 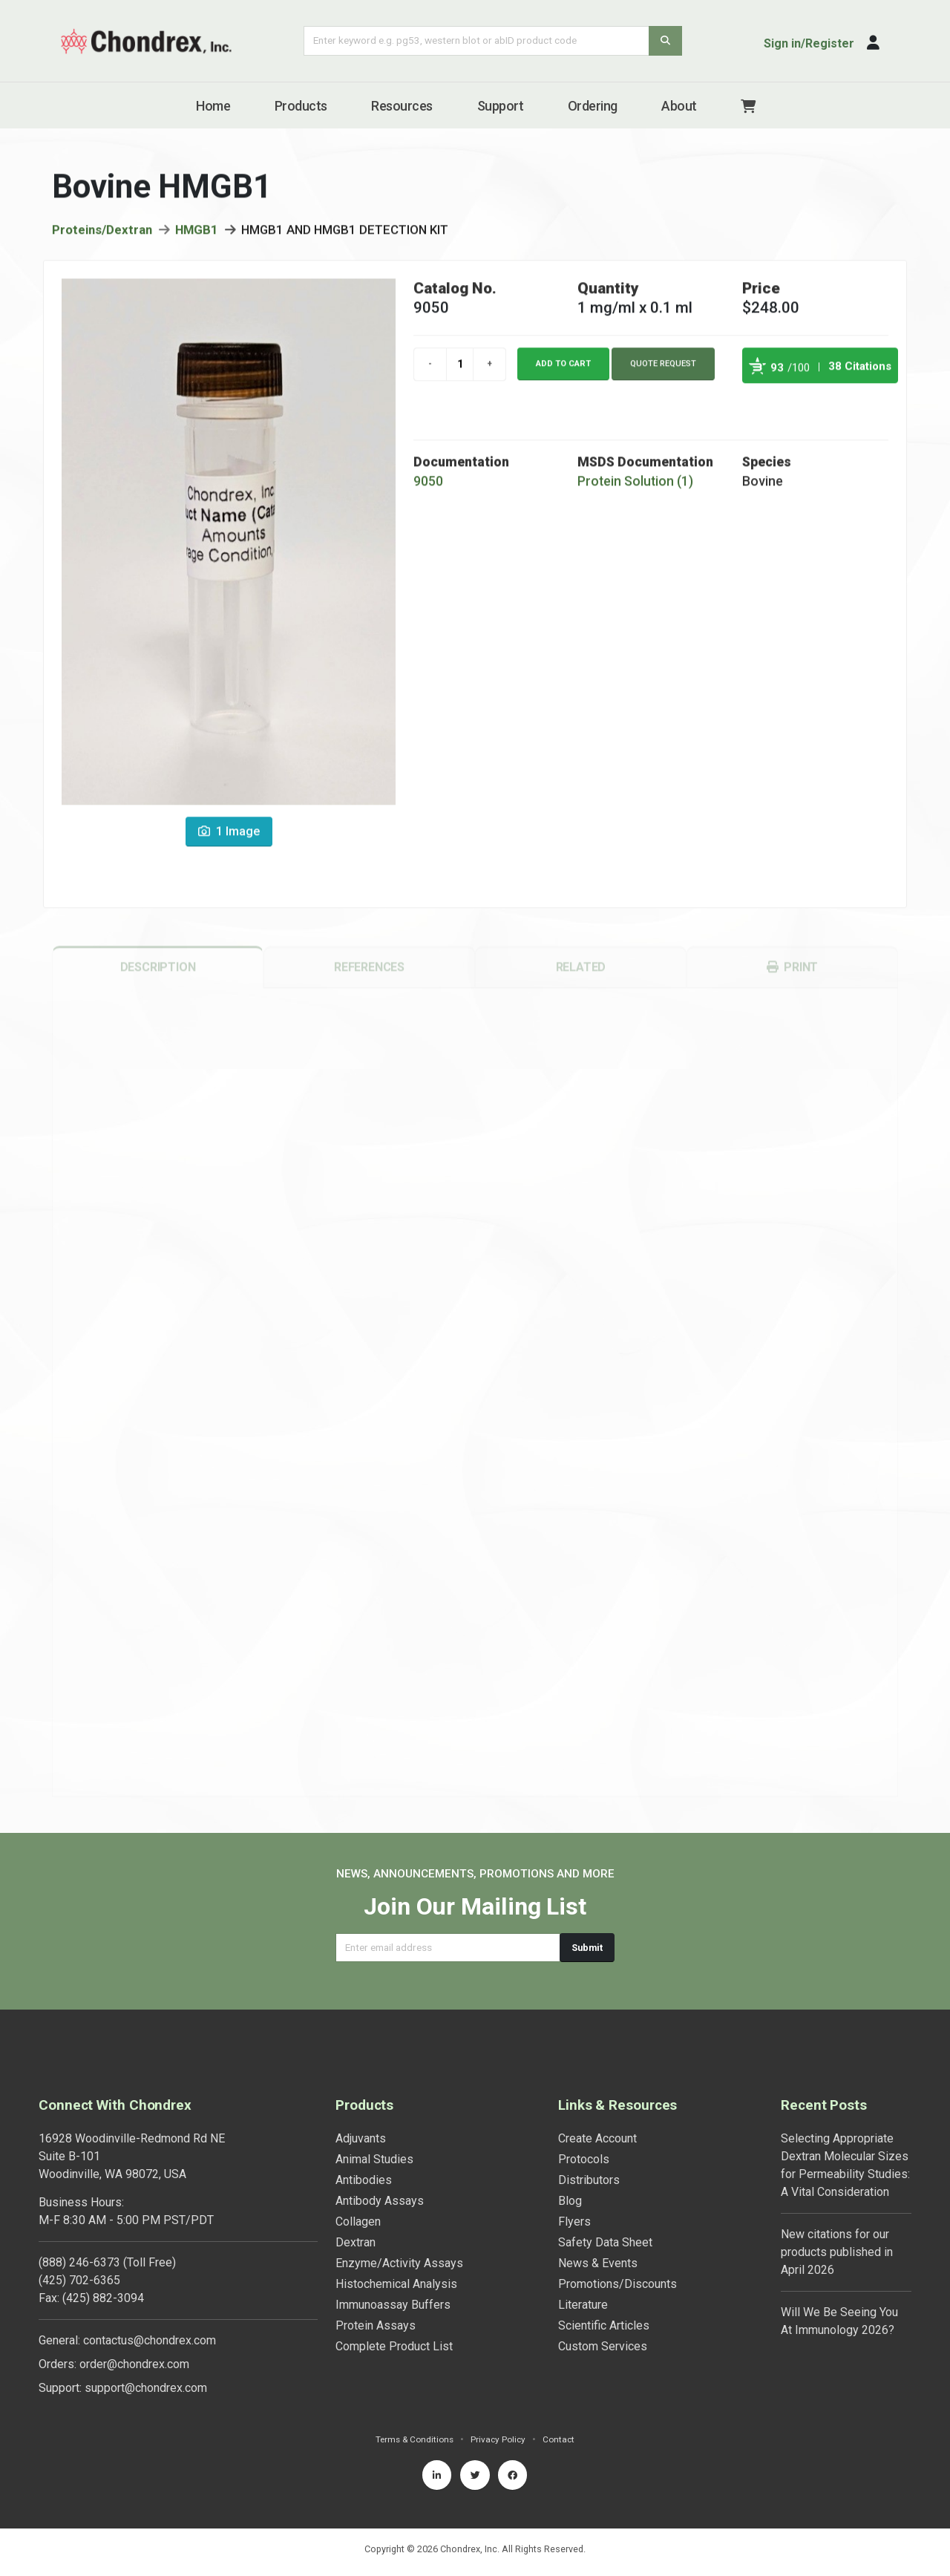 What do you see at coordinates (837, 2252) in the screenshot?
I see `New citations for our products published in April 2026` at bounding box center [837, 2252].